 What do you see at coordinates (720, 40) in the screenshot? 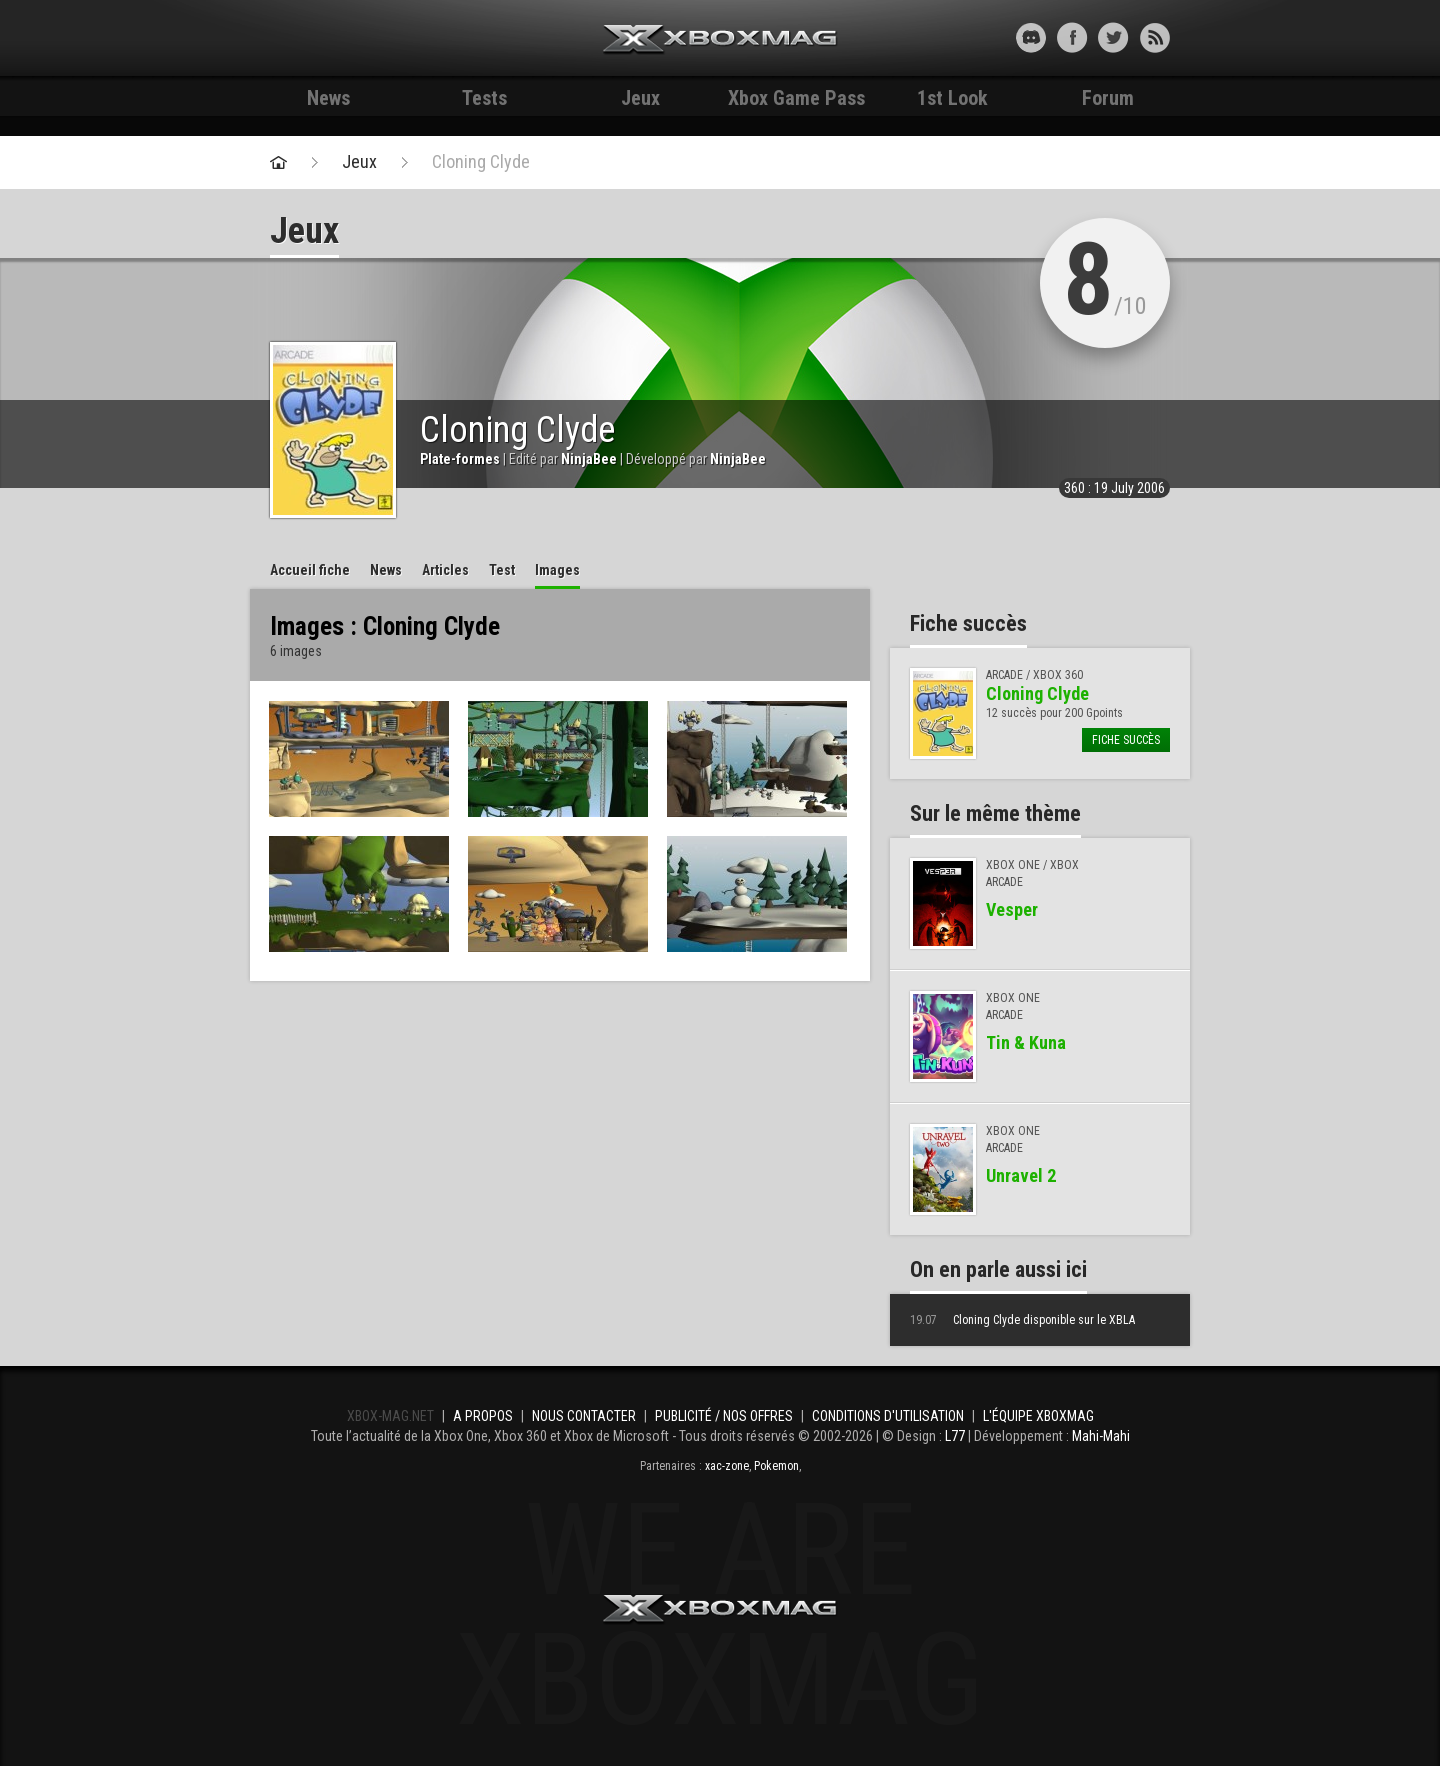
I see `Xbox-mag.net` at bounding box center [720, 40].